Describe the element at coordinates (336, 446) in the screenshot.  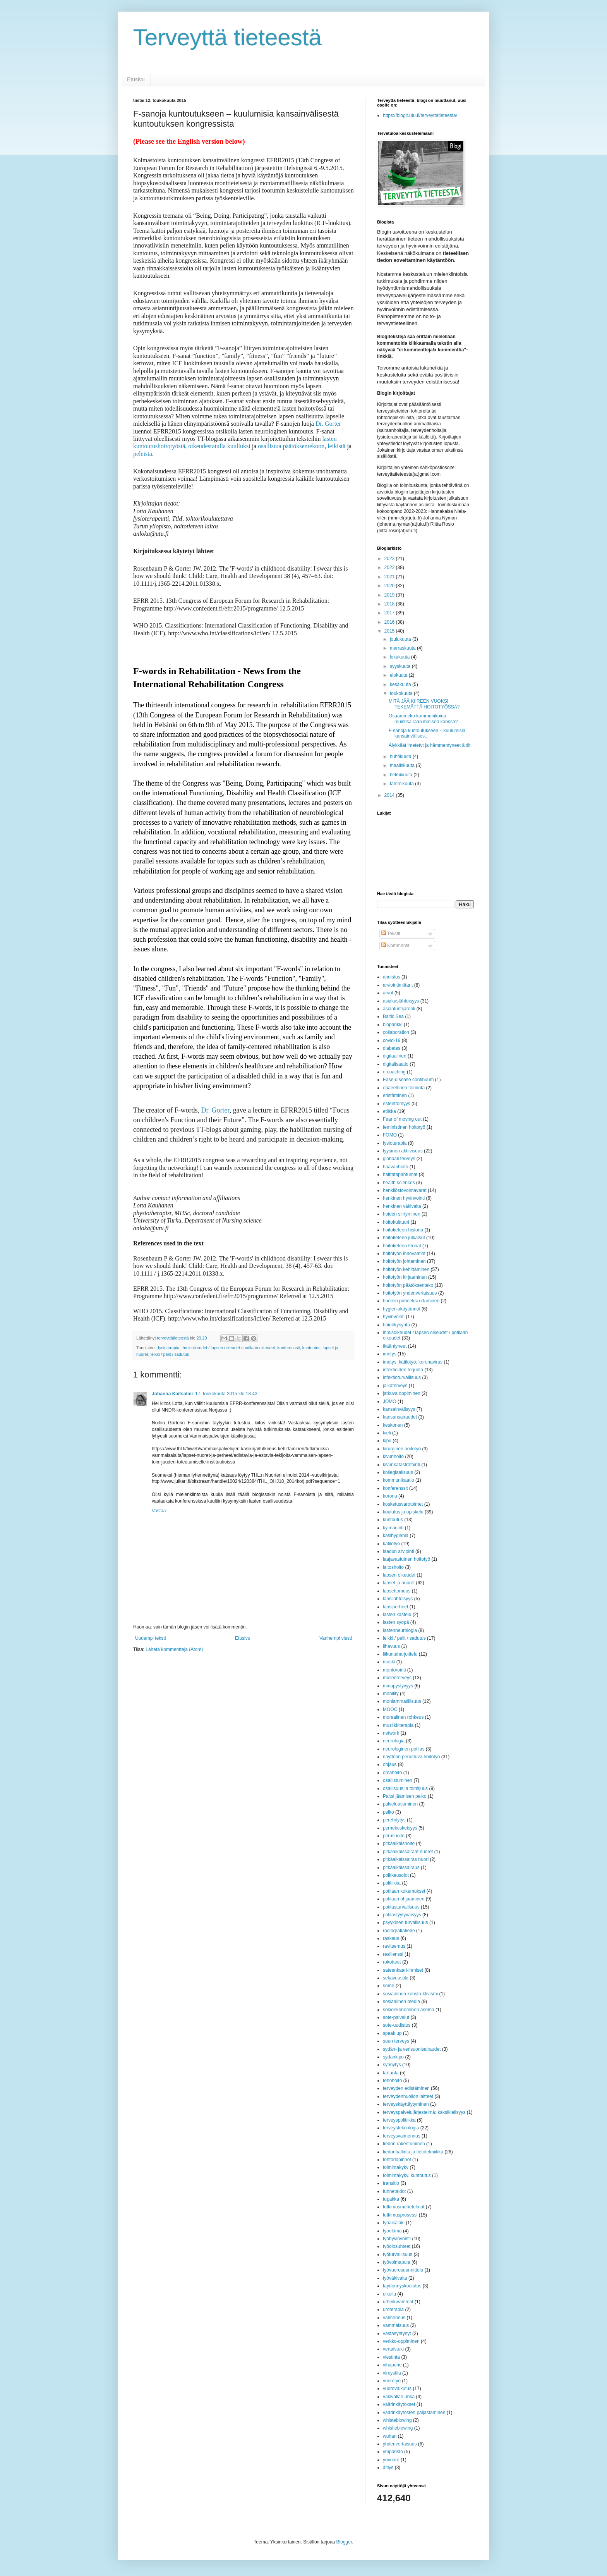
I see `leikistä` at that location.